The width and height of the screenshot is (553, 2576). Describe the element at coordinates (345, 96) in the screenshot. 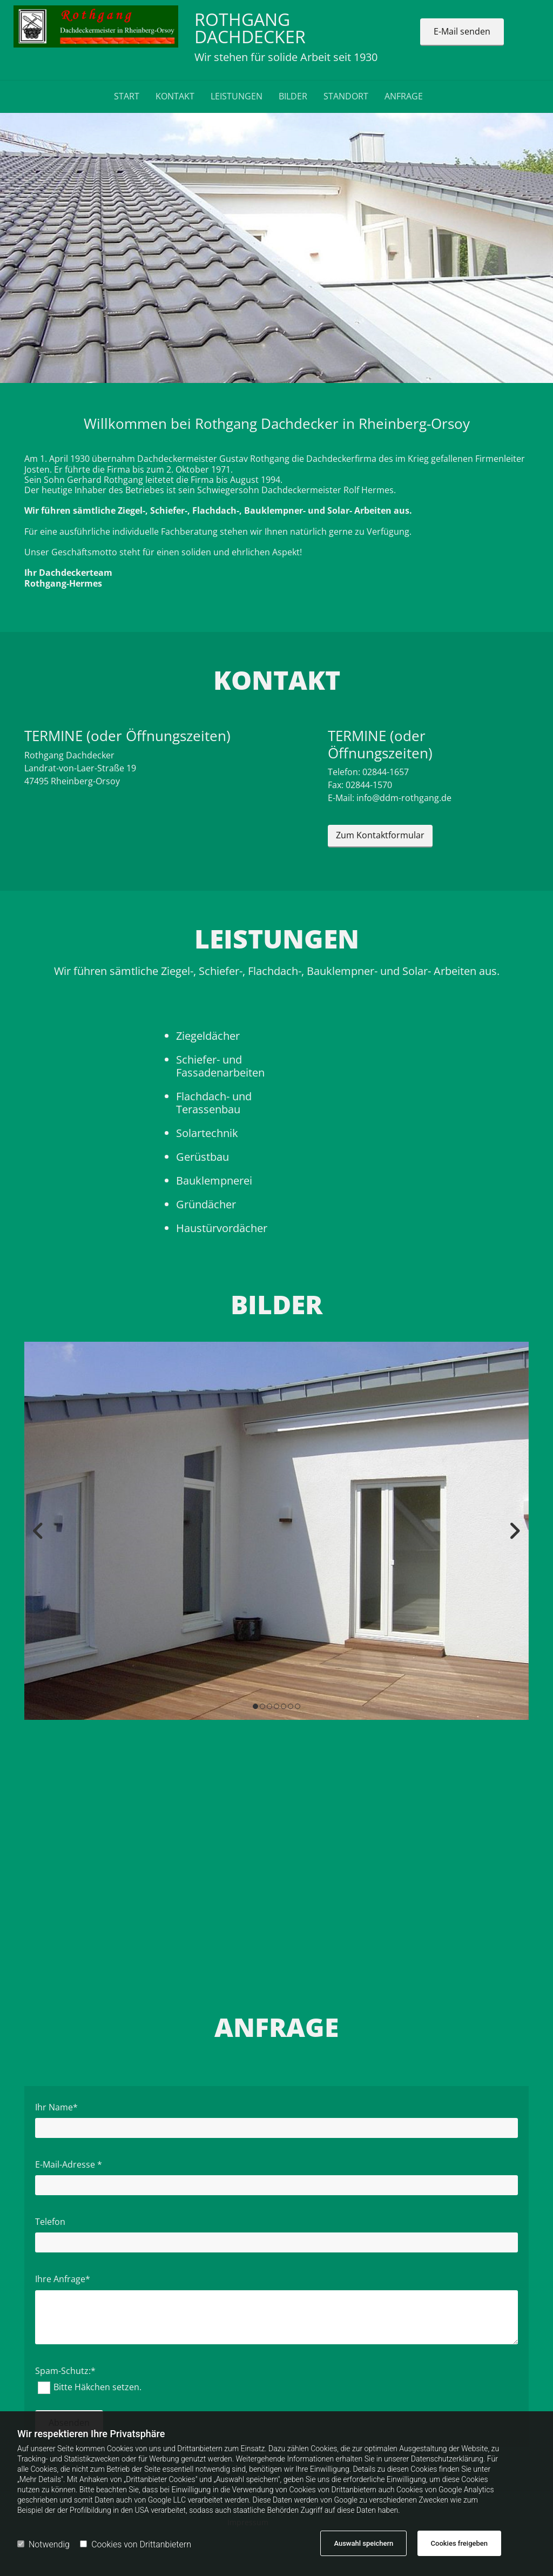

I see `STANDORT` at that location.